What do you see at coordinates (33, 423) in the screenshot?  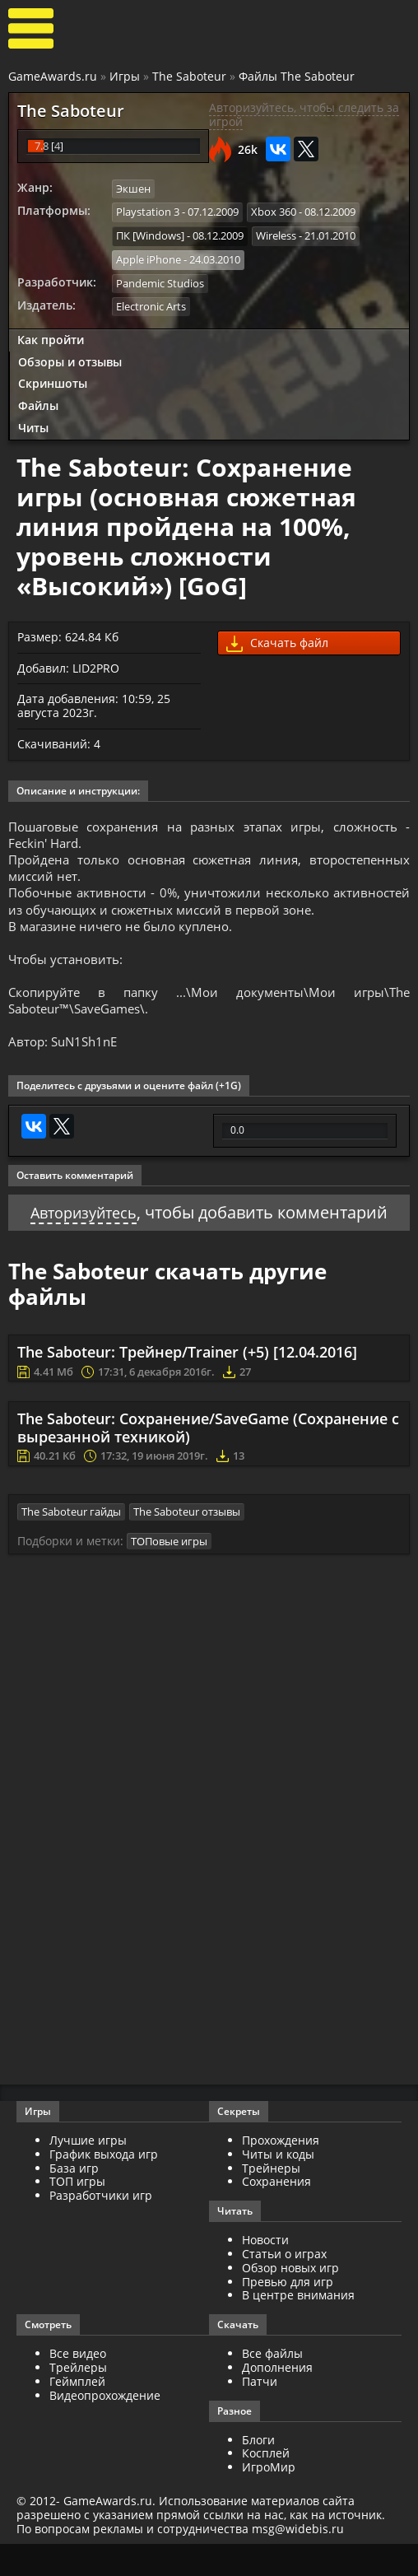 I see `Читы` at bounding box center [33, 423].